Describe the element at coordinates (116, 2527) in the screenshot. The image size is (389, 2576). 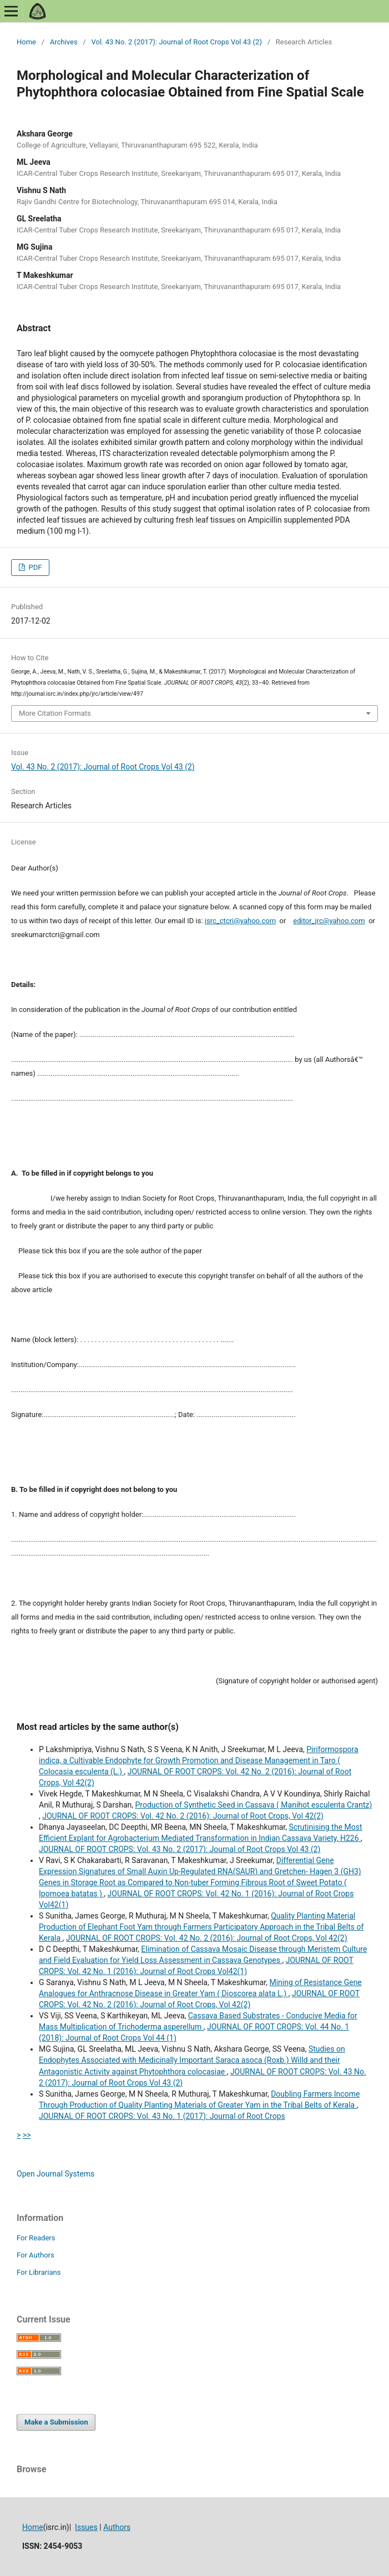
I see `Authors` at that location.